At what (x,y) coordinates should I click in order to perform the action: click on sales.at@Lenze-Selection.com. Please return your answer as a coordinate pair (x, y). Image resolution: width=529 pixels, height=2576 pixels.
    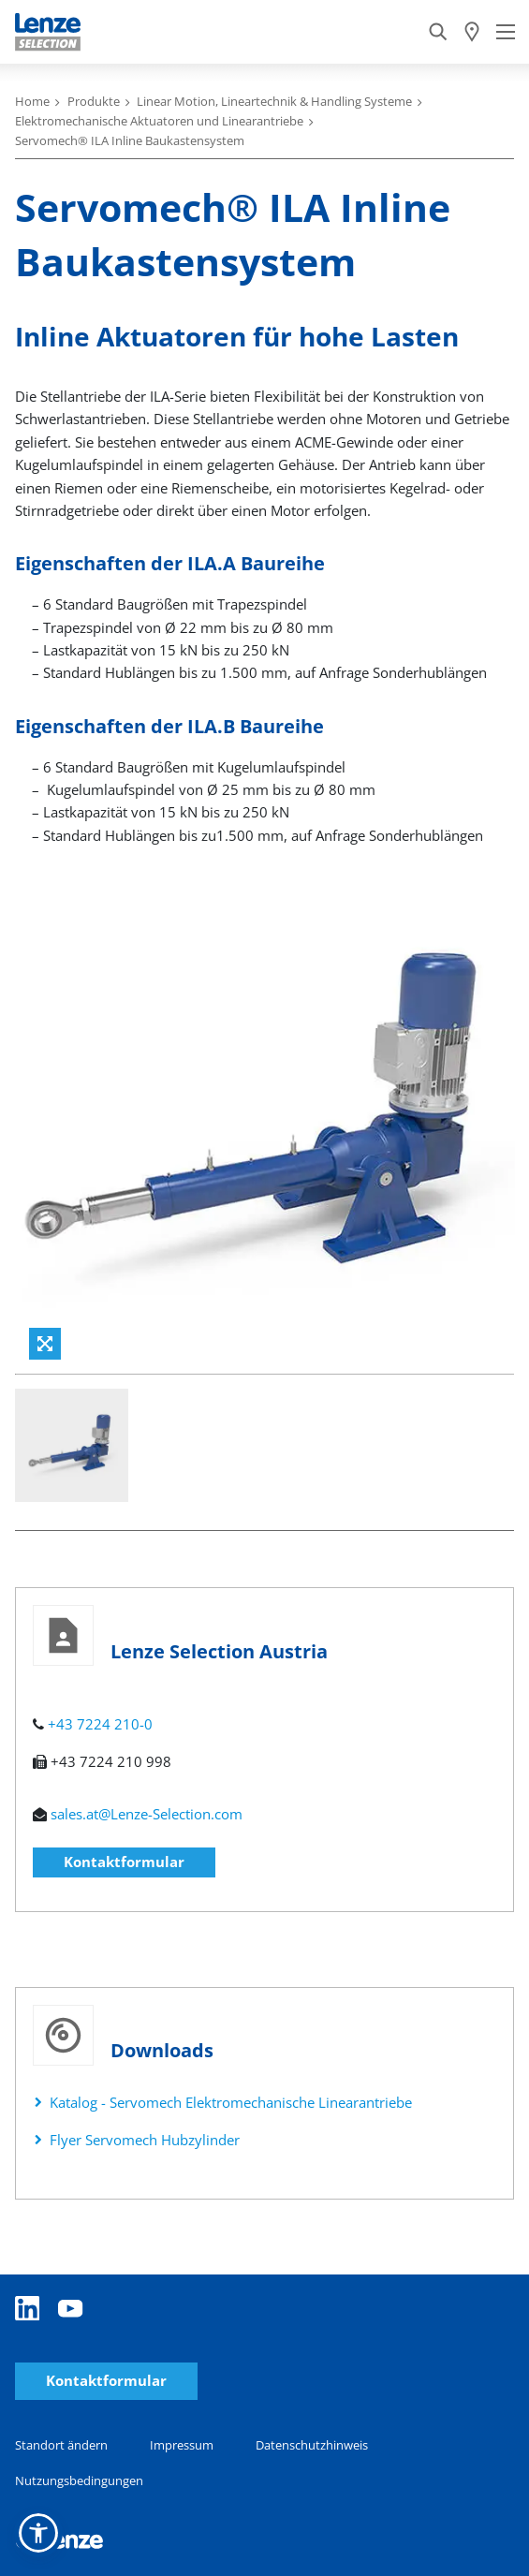
    Looking at the image, I should click on (146, 1813).